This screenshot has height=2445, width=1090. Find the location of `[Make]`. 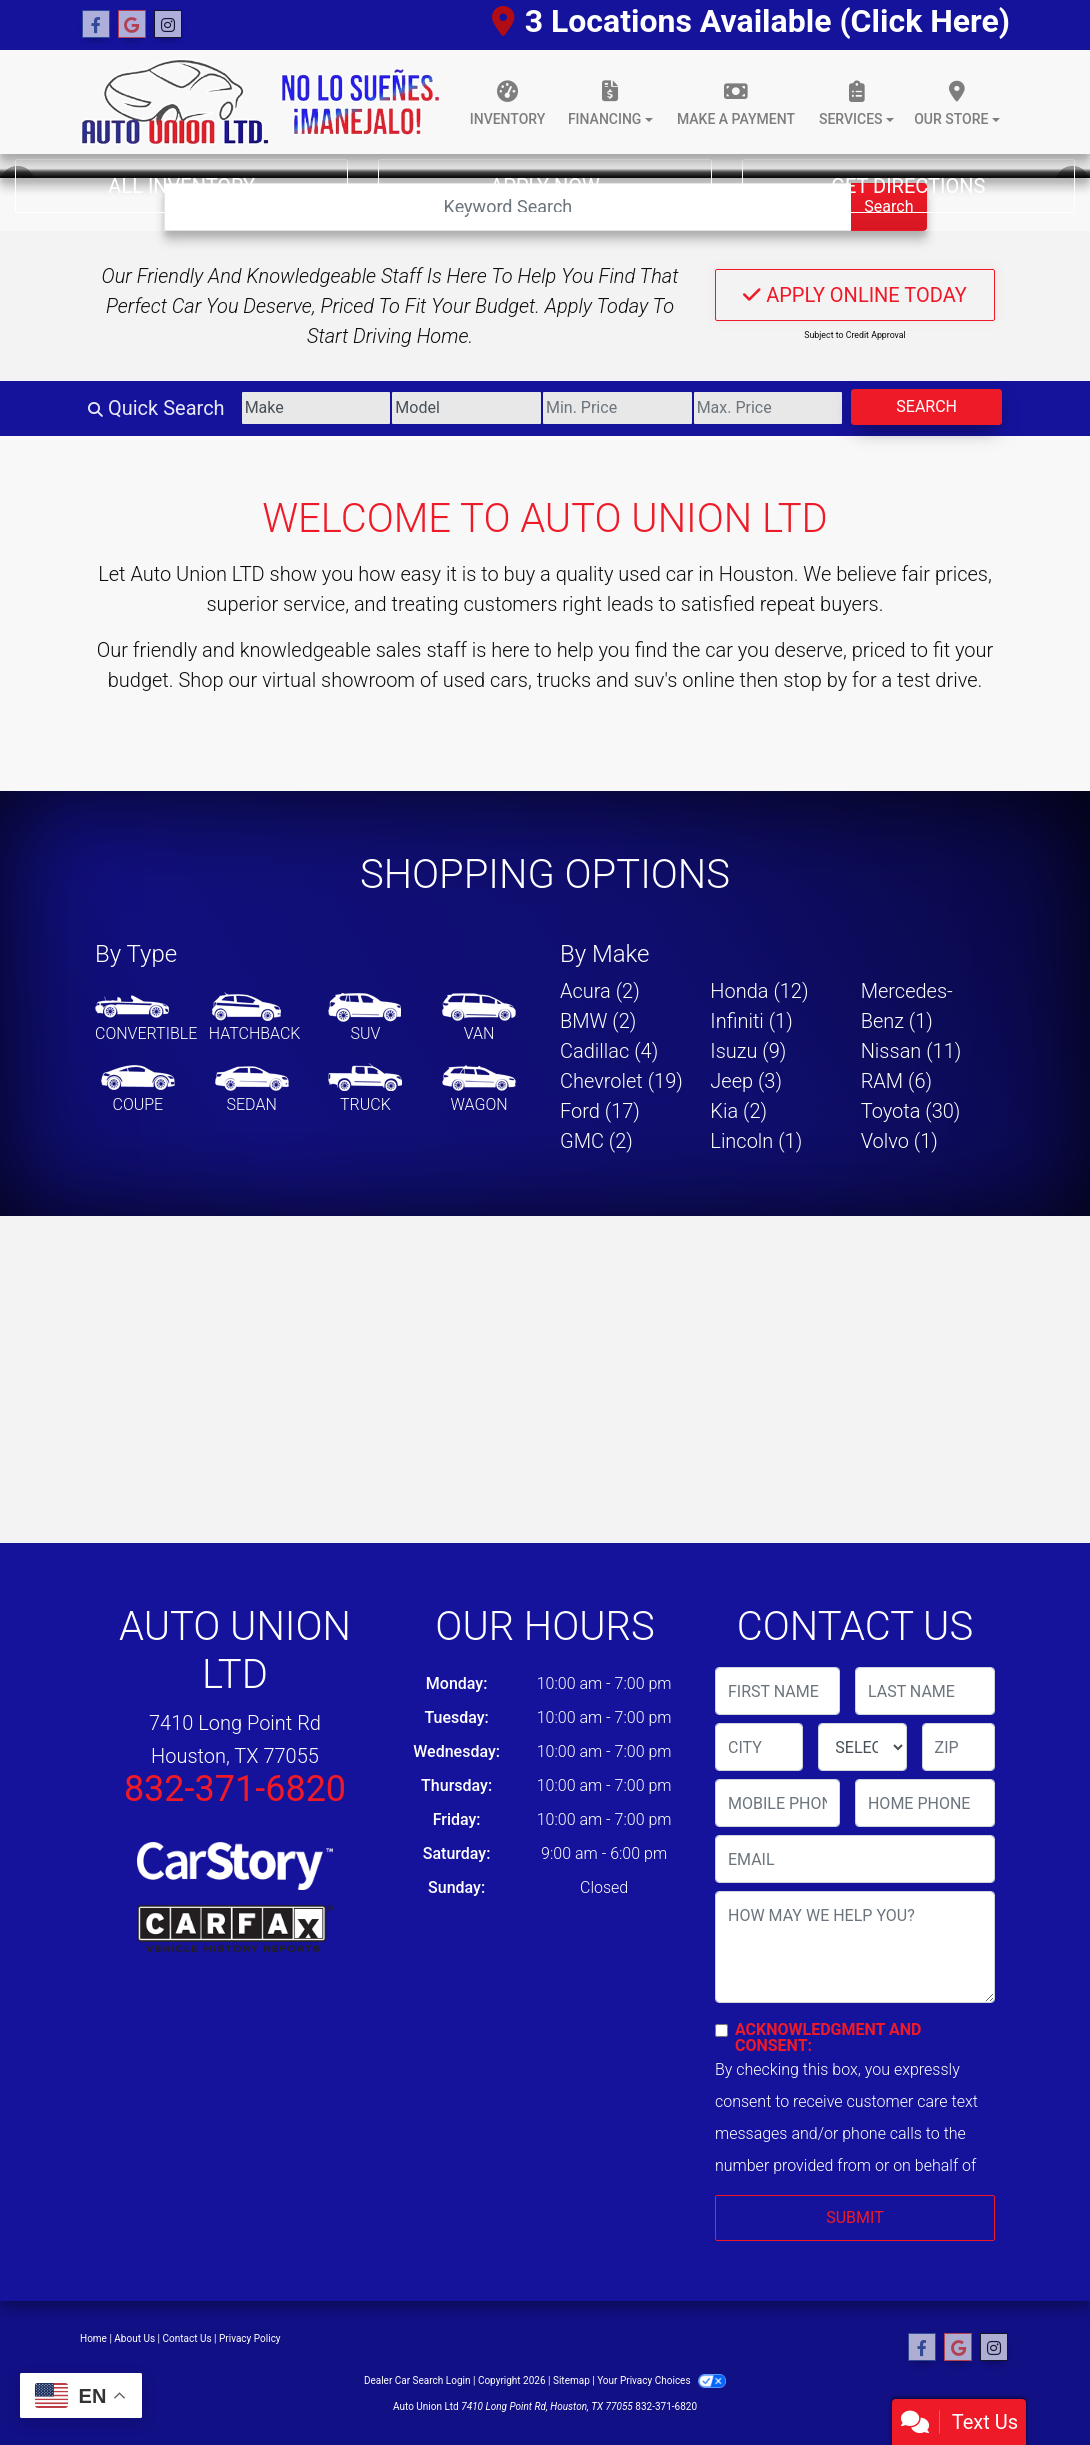

[Make] is located at coordinates (316, 408).